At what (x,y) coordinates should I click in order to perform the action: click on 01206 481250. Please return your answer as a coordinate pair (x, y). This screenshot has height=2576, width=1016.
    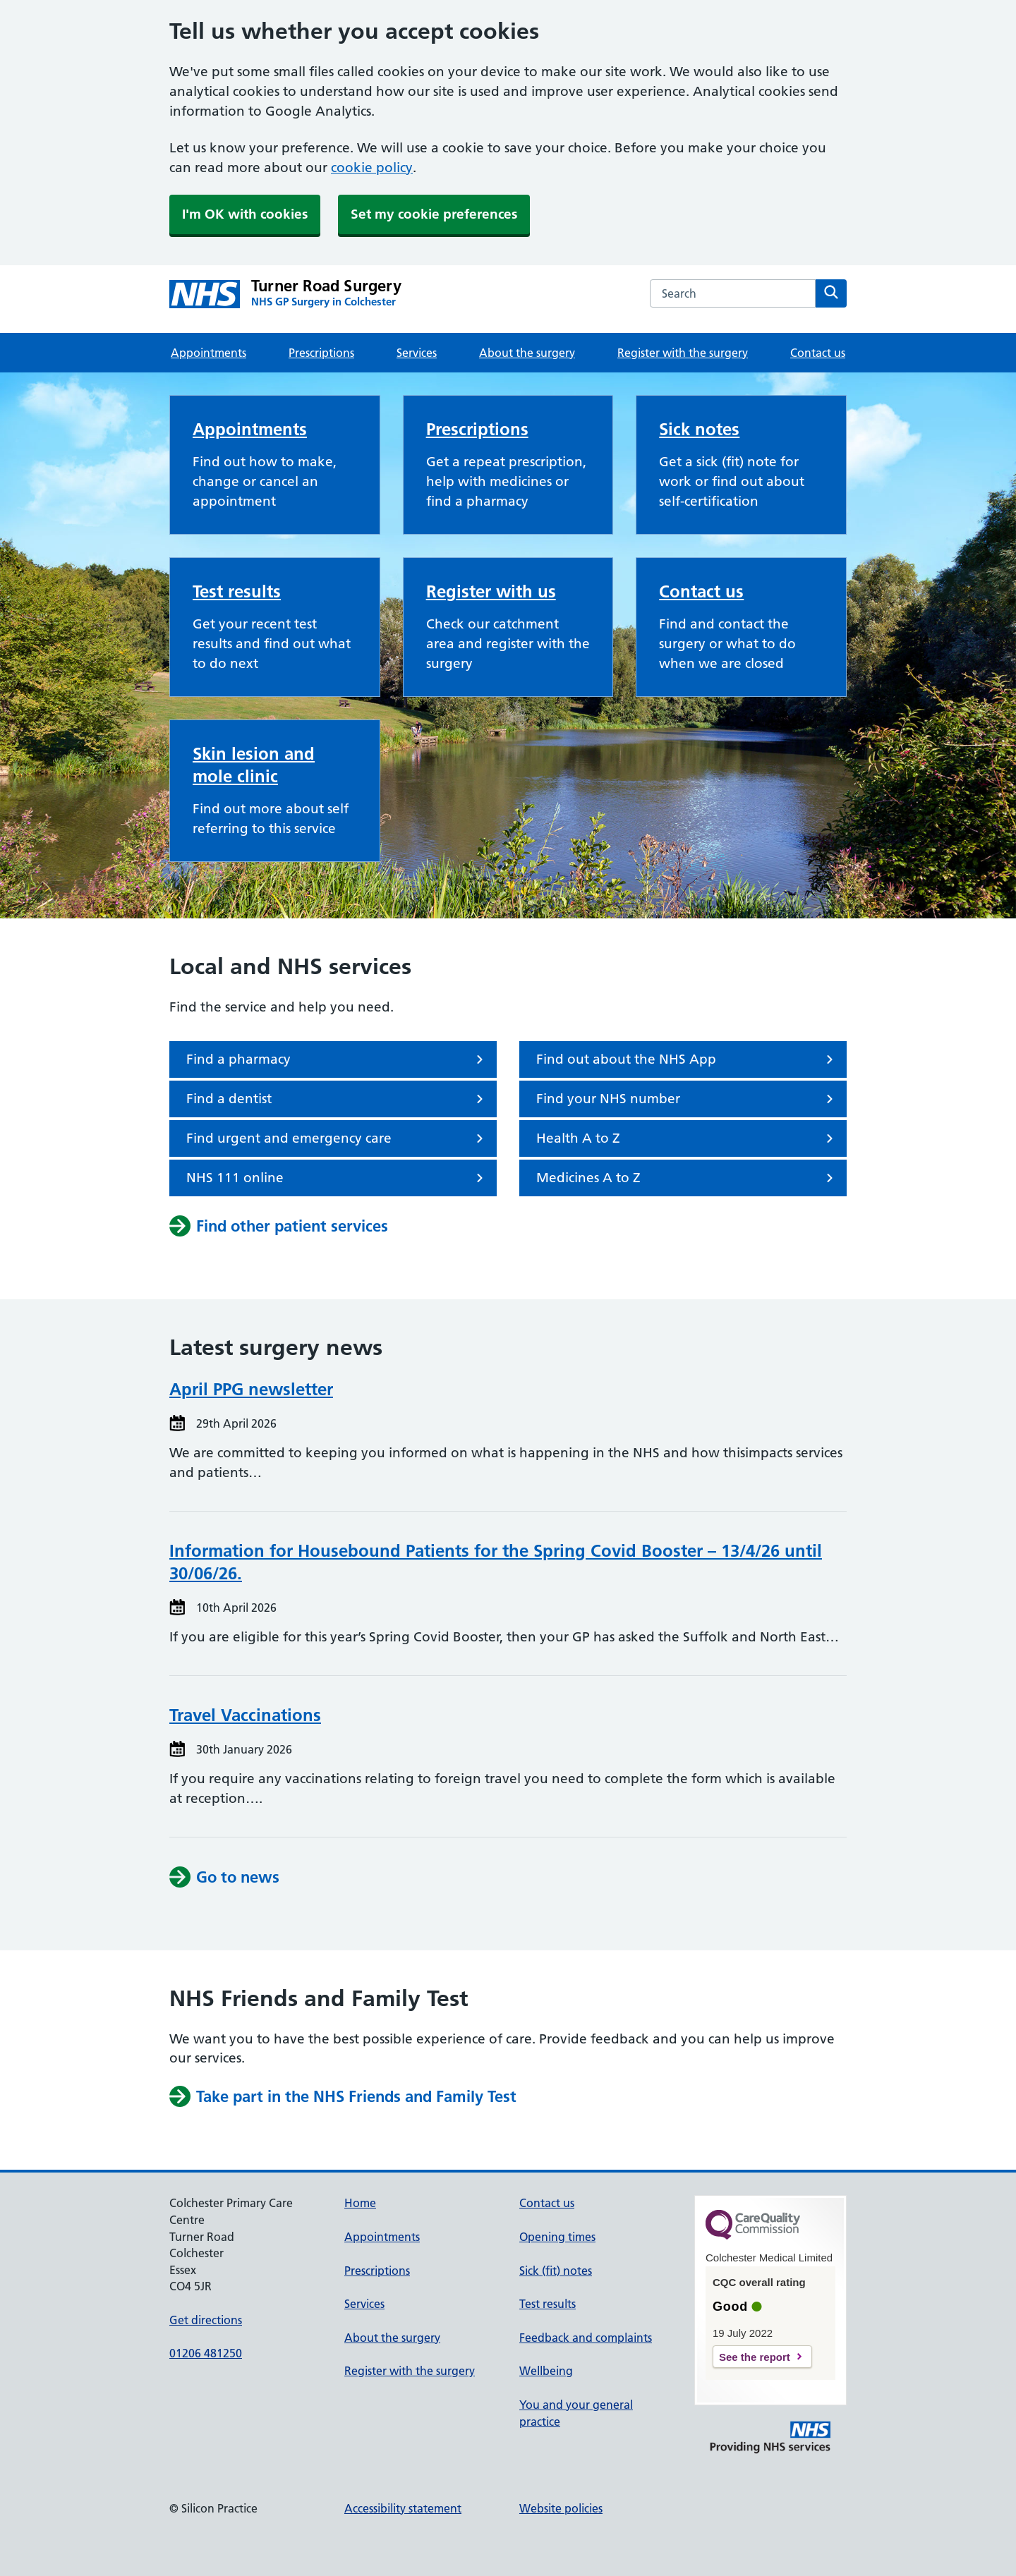
    Looking at the image, I should click on (205, 2353).